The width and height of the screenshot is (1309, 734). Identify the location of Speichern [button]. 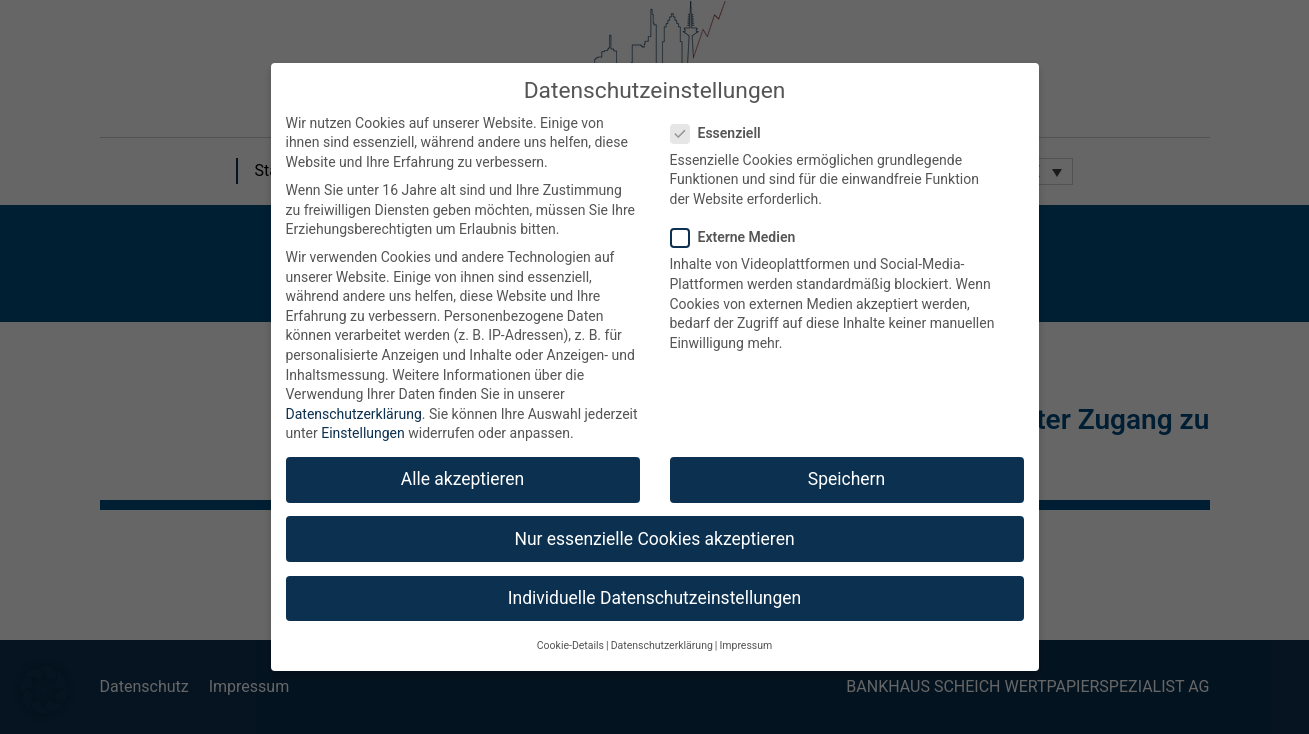
(846, 479).